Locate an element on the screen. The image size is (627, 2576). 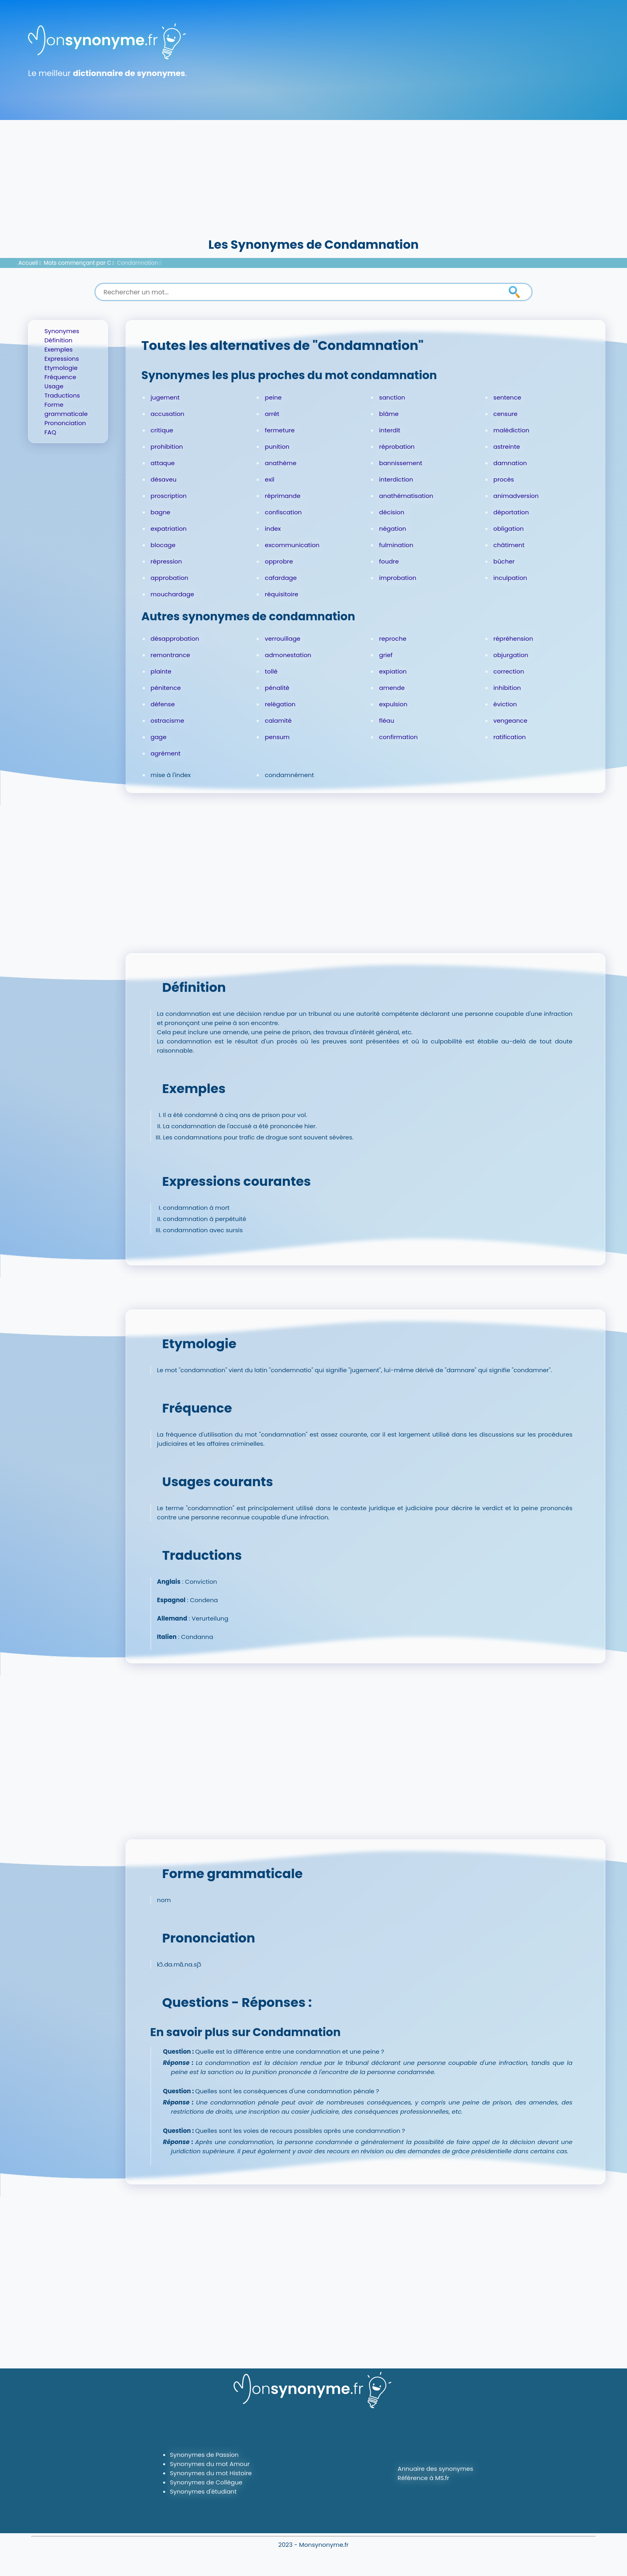
Définition is located at coordinates (58, 340).